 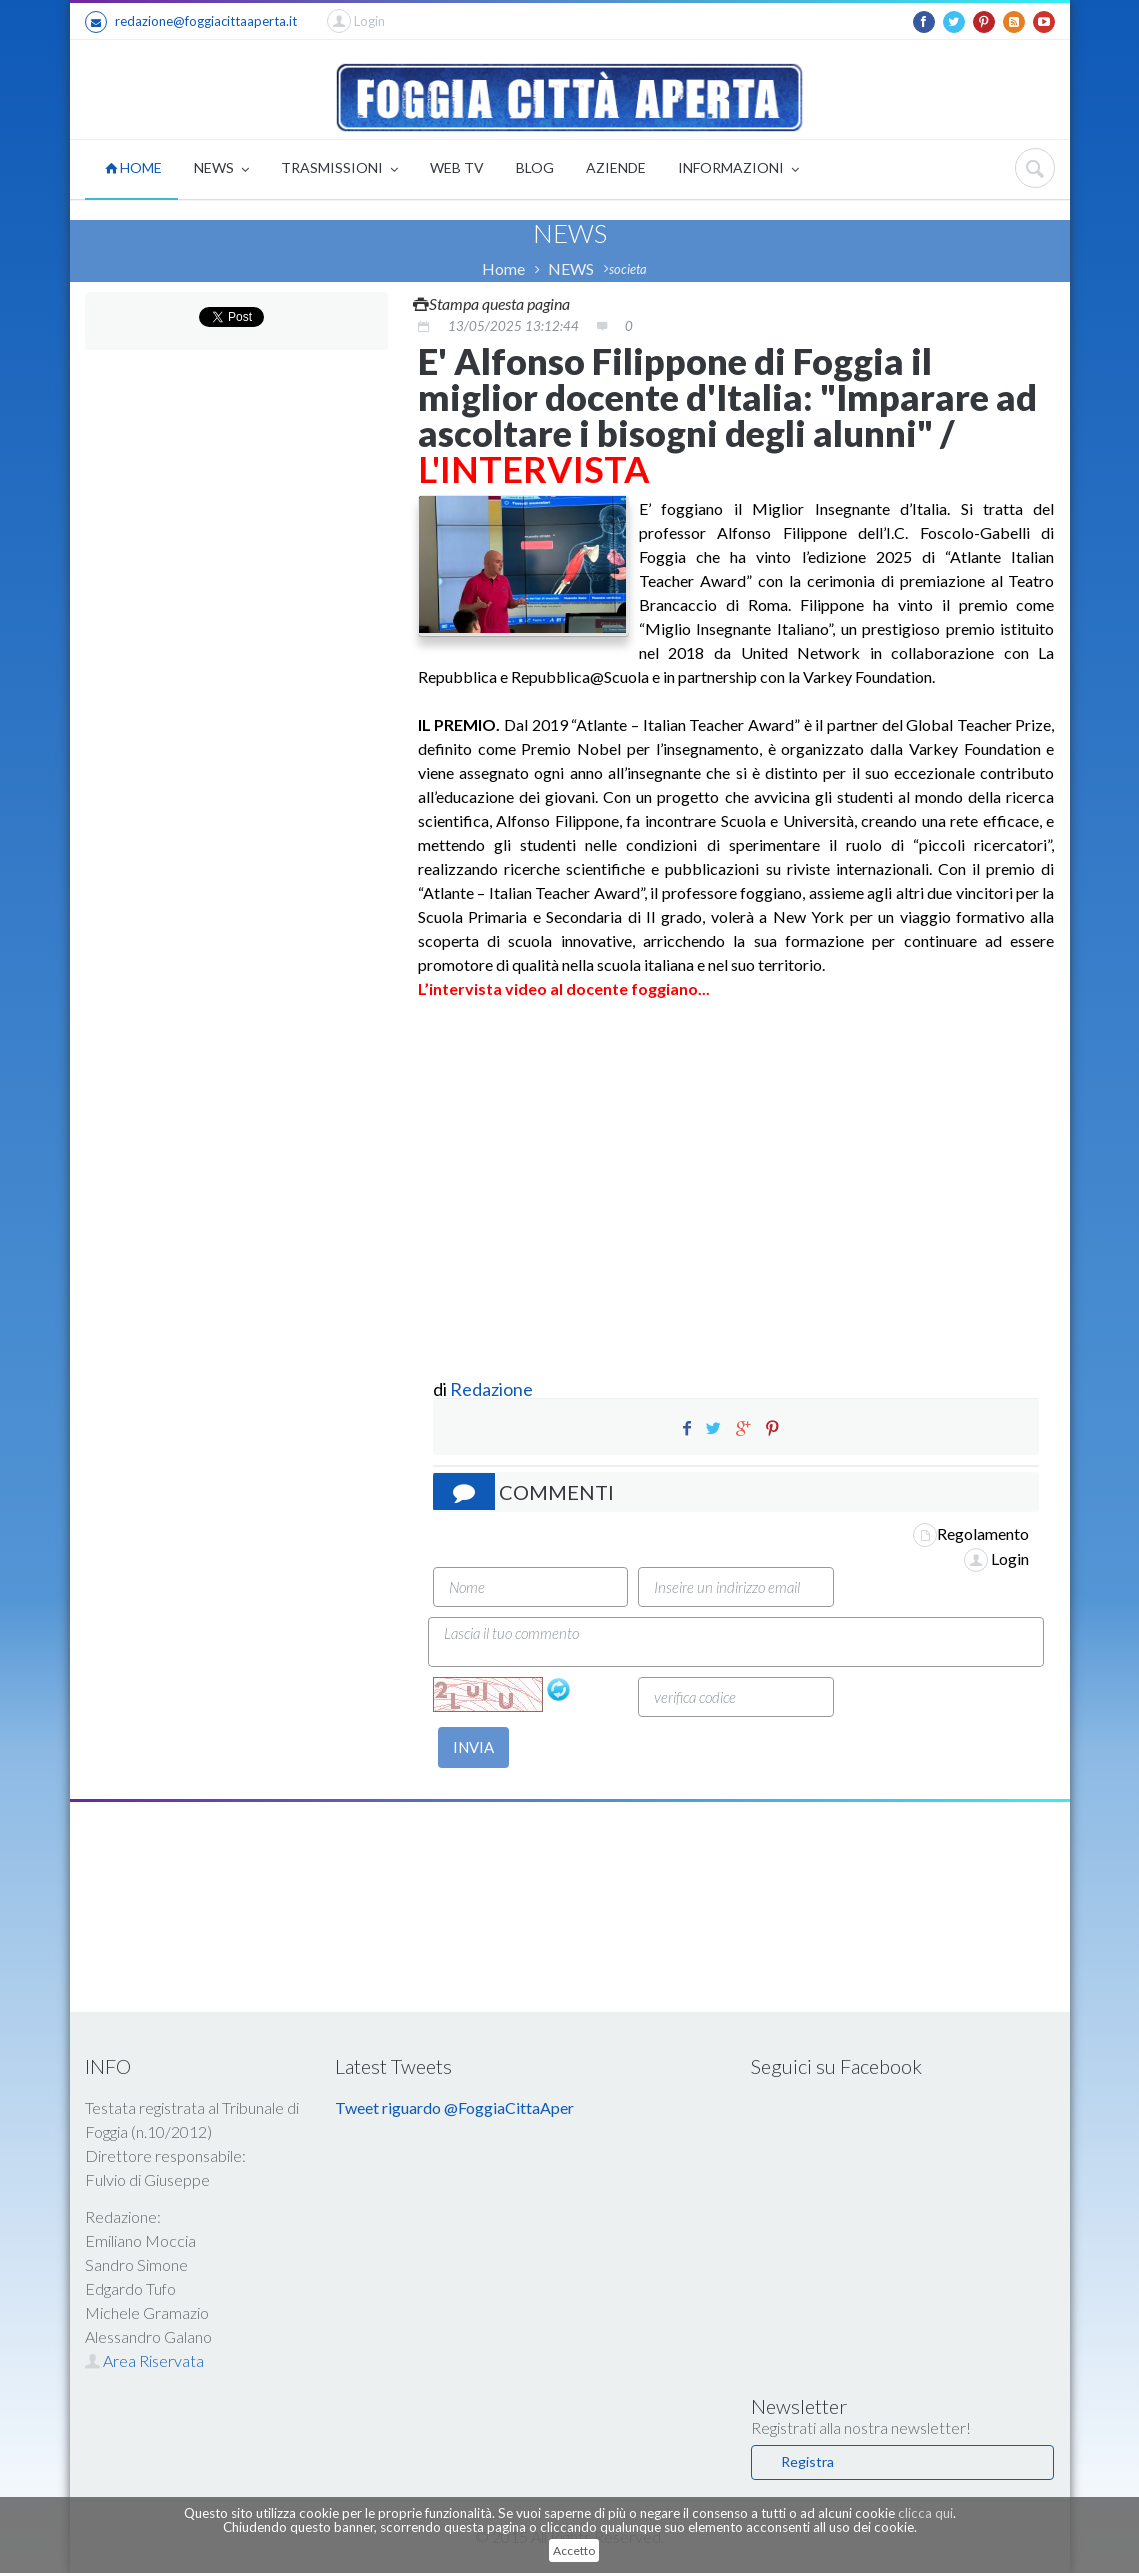 I want to click on Home, so click(x=503, y=268).